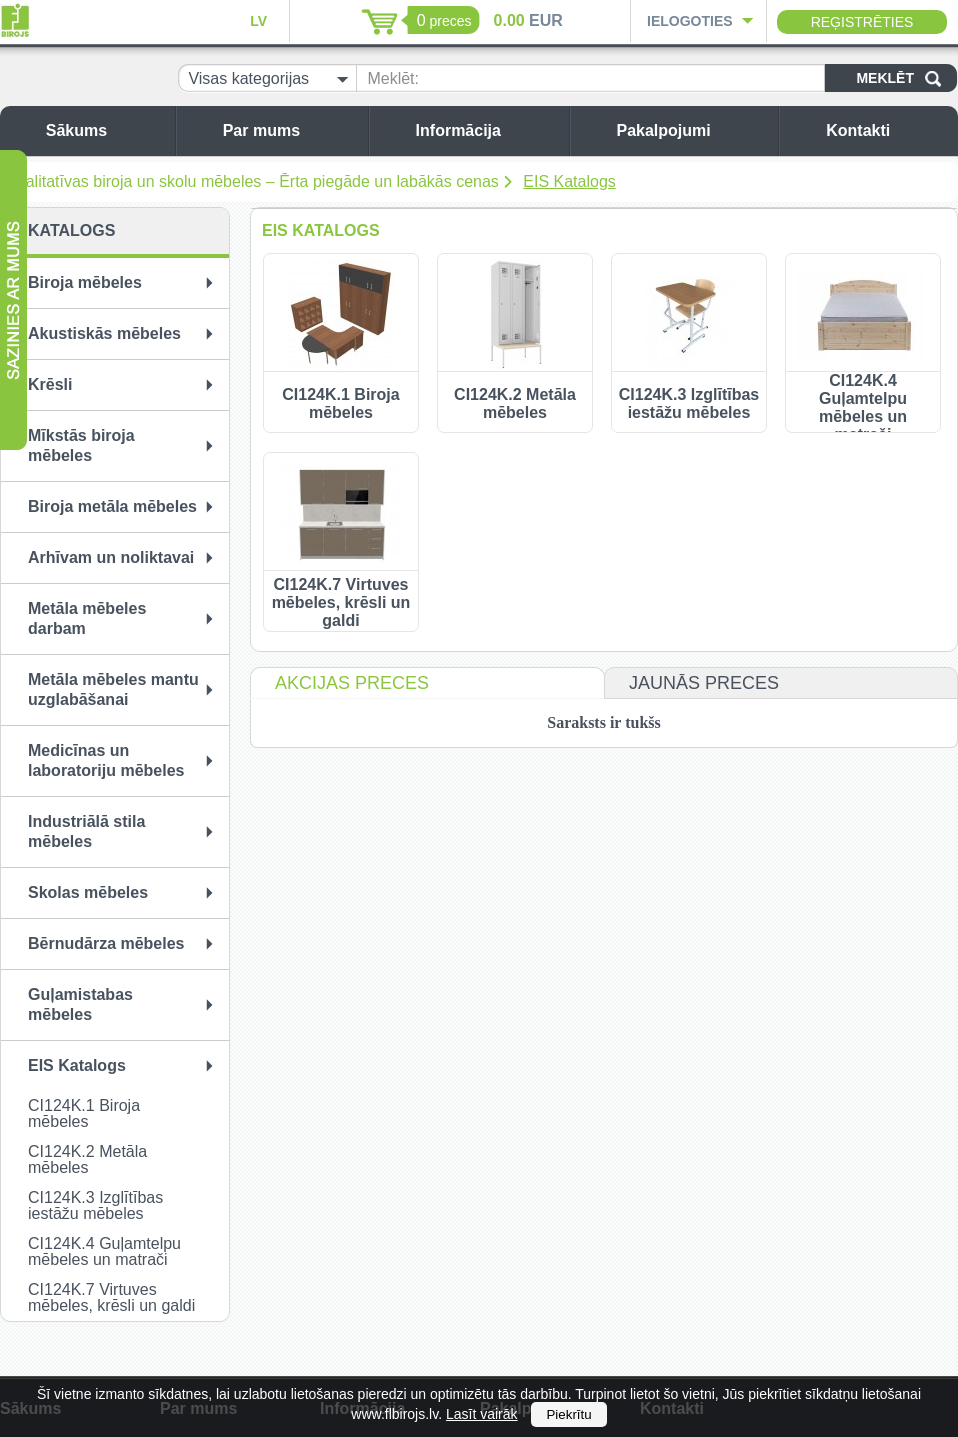 This screenshot has height=1437, width=958. Describe the element at coordinates (113, 689) in the screenshot. I see `Metāla mēbeles mantu uzglabāšanai` at that location.